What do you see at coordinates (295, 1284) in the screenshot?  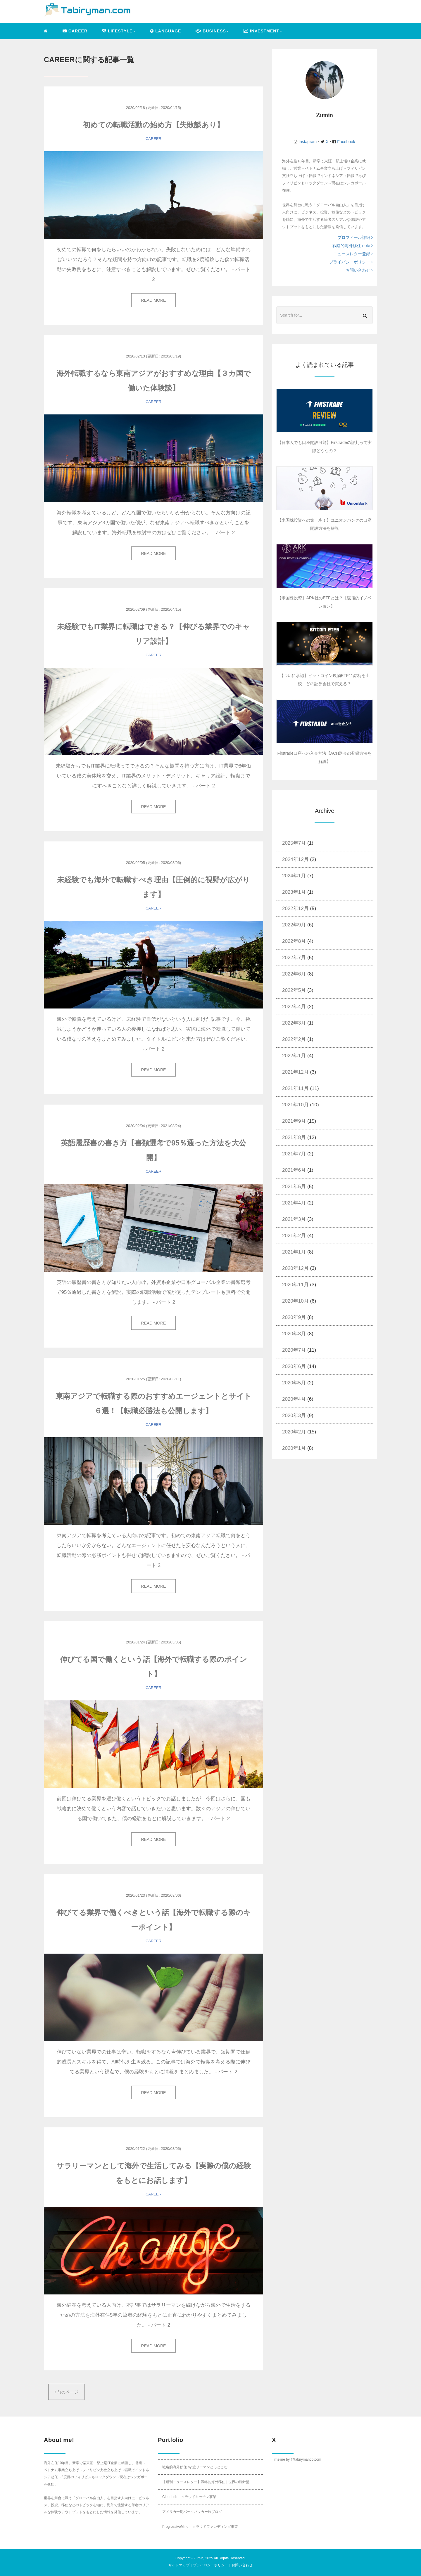 I see `2020年11月` at bounding box center [295, 1284].